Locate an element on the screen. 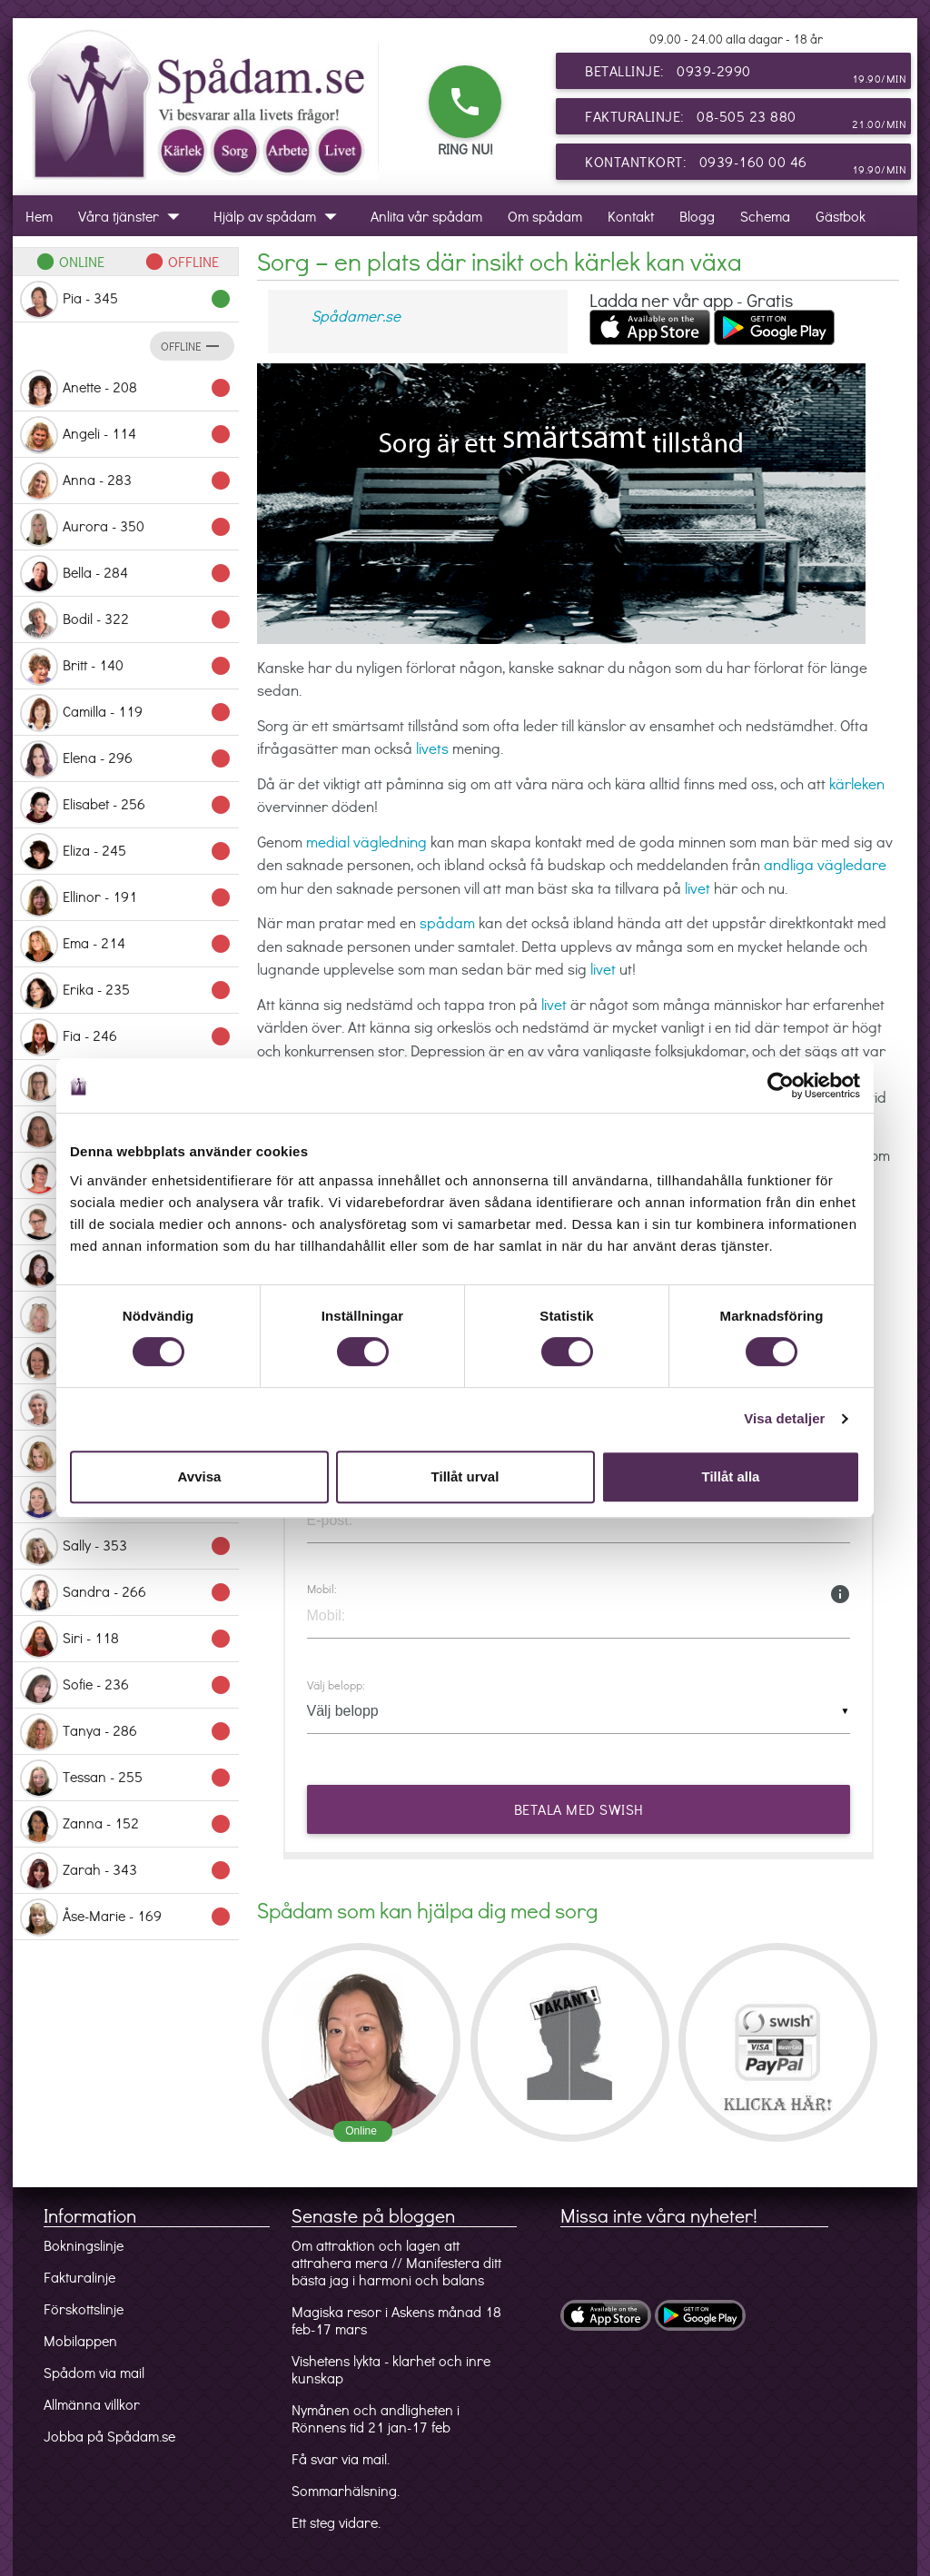  Sally - 353 is located at coordinates (126, 1547).